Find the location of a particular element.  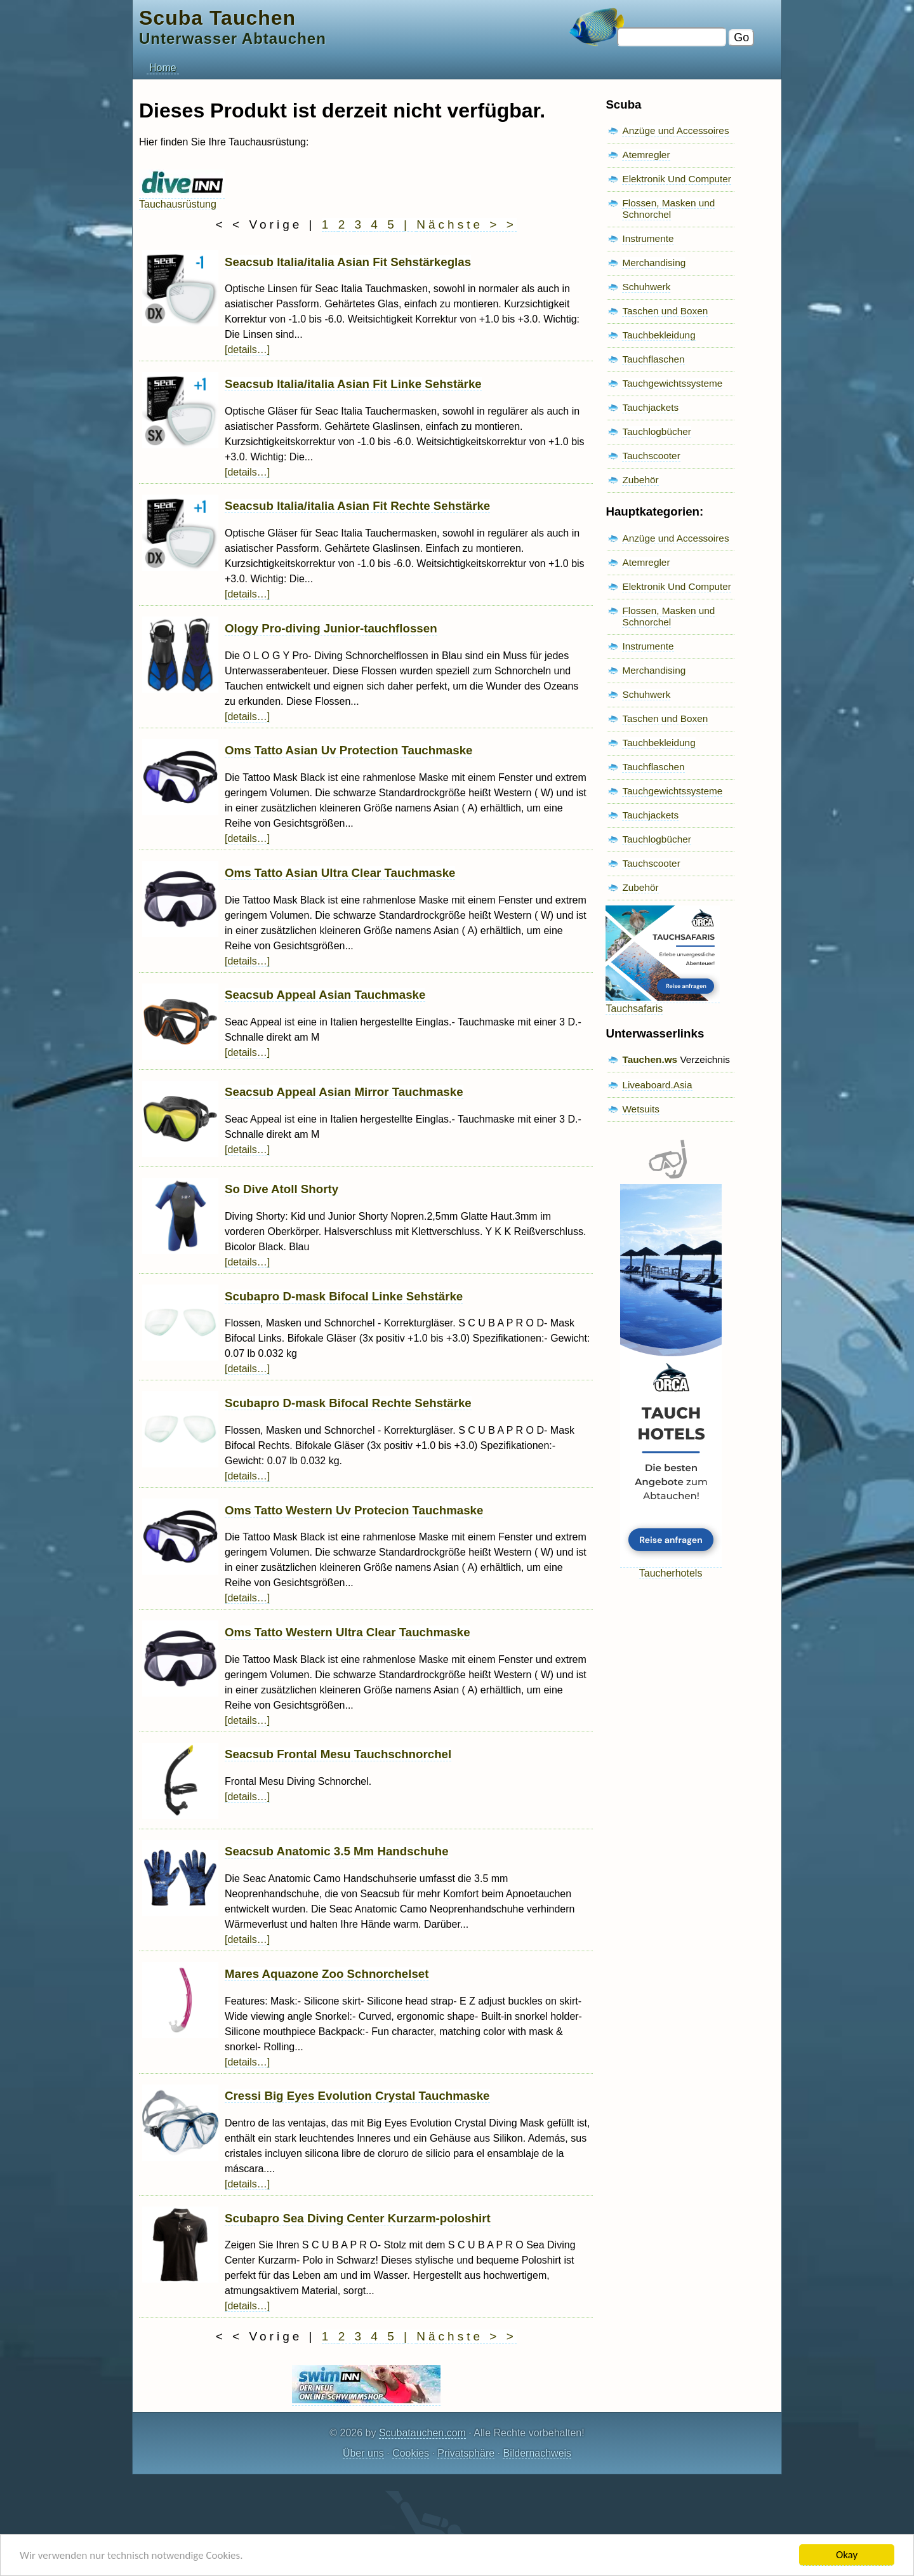

Seacsub Appeal Asian Tauchmaske is located at coordinates (325, 994).